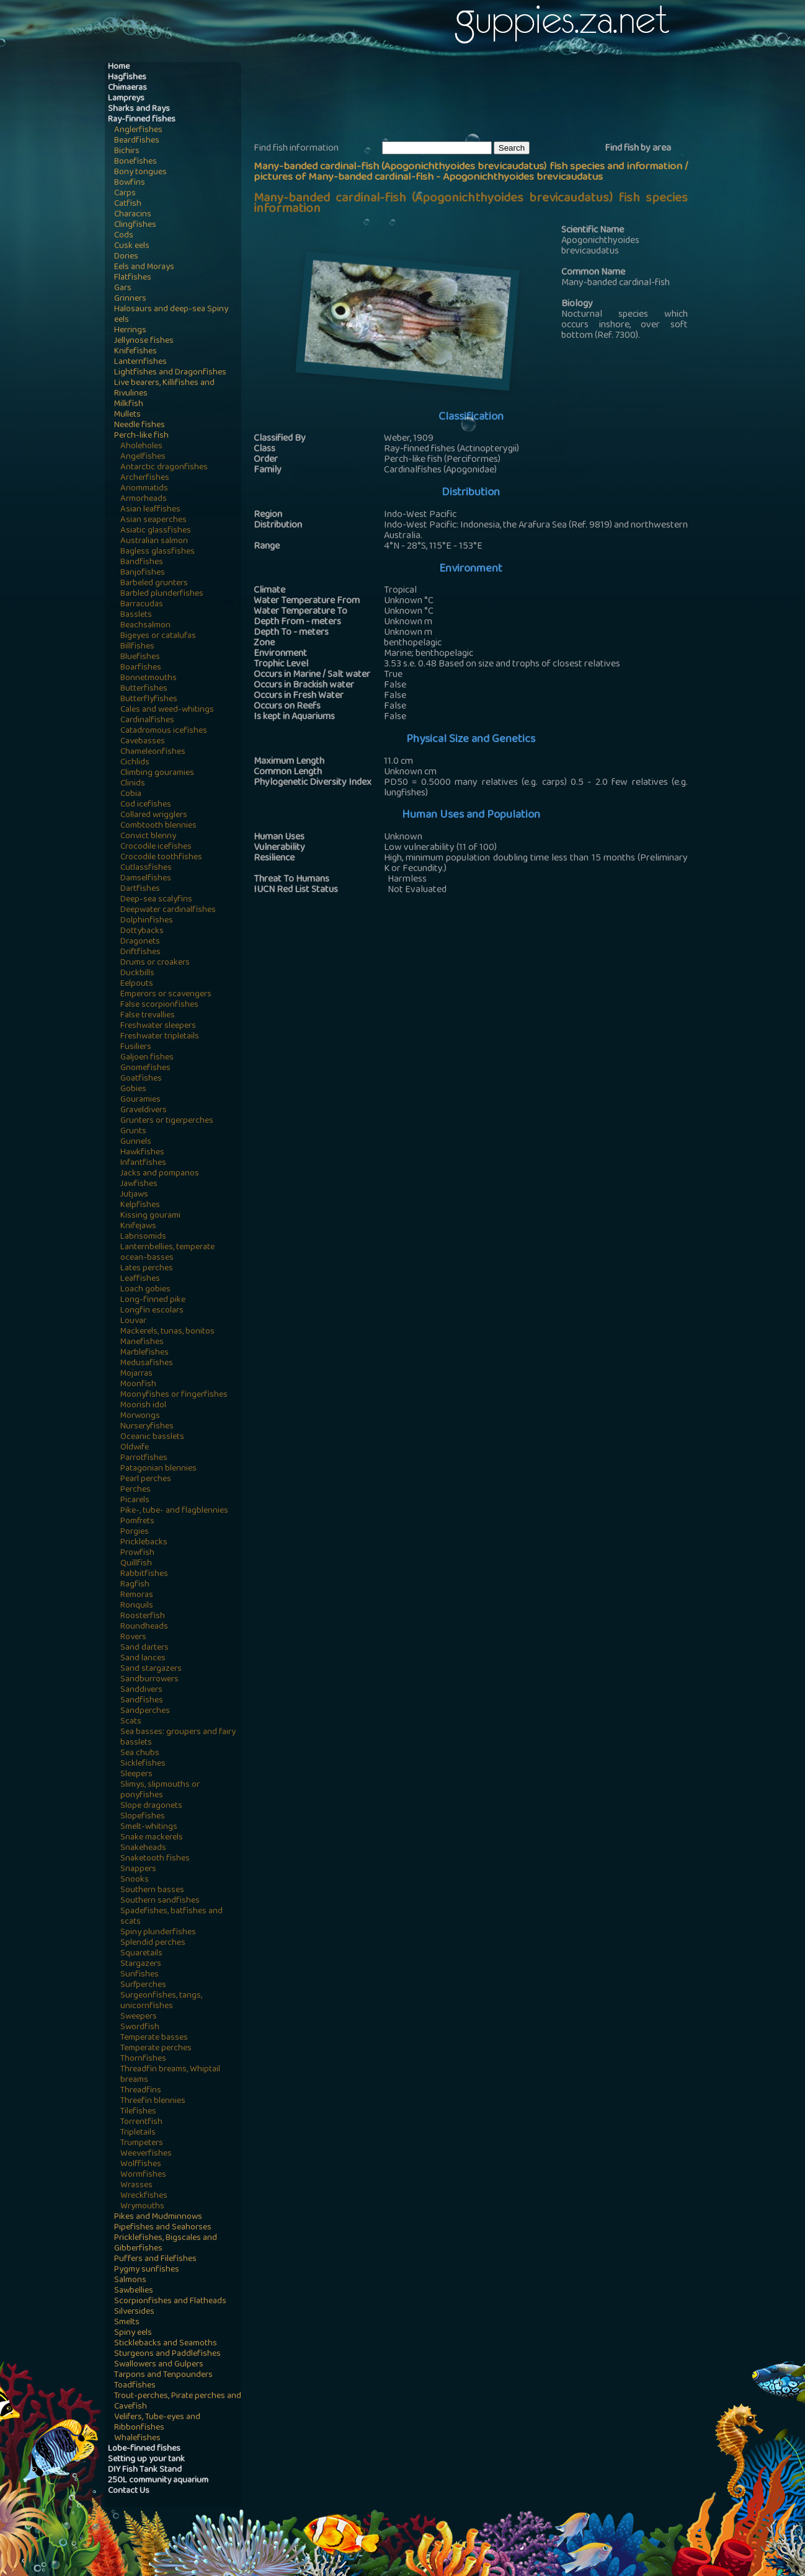 This screenshot has height=2576, width=805. What do you see at coordinates (140, 953) in the screenshot?
I see `Driftfishes` at bounding box center [140, 953].